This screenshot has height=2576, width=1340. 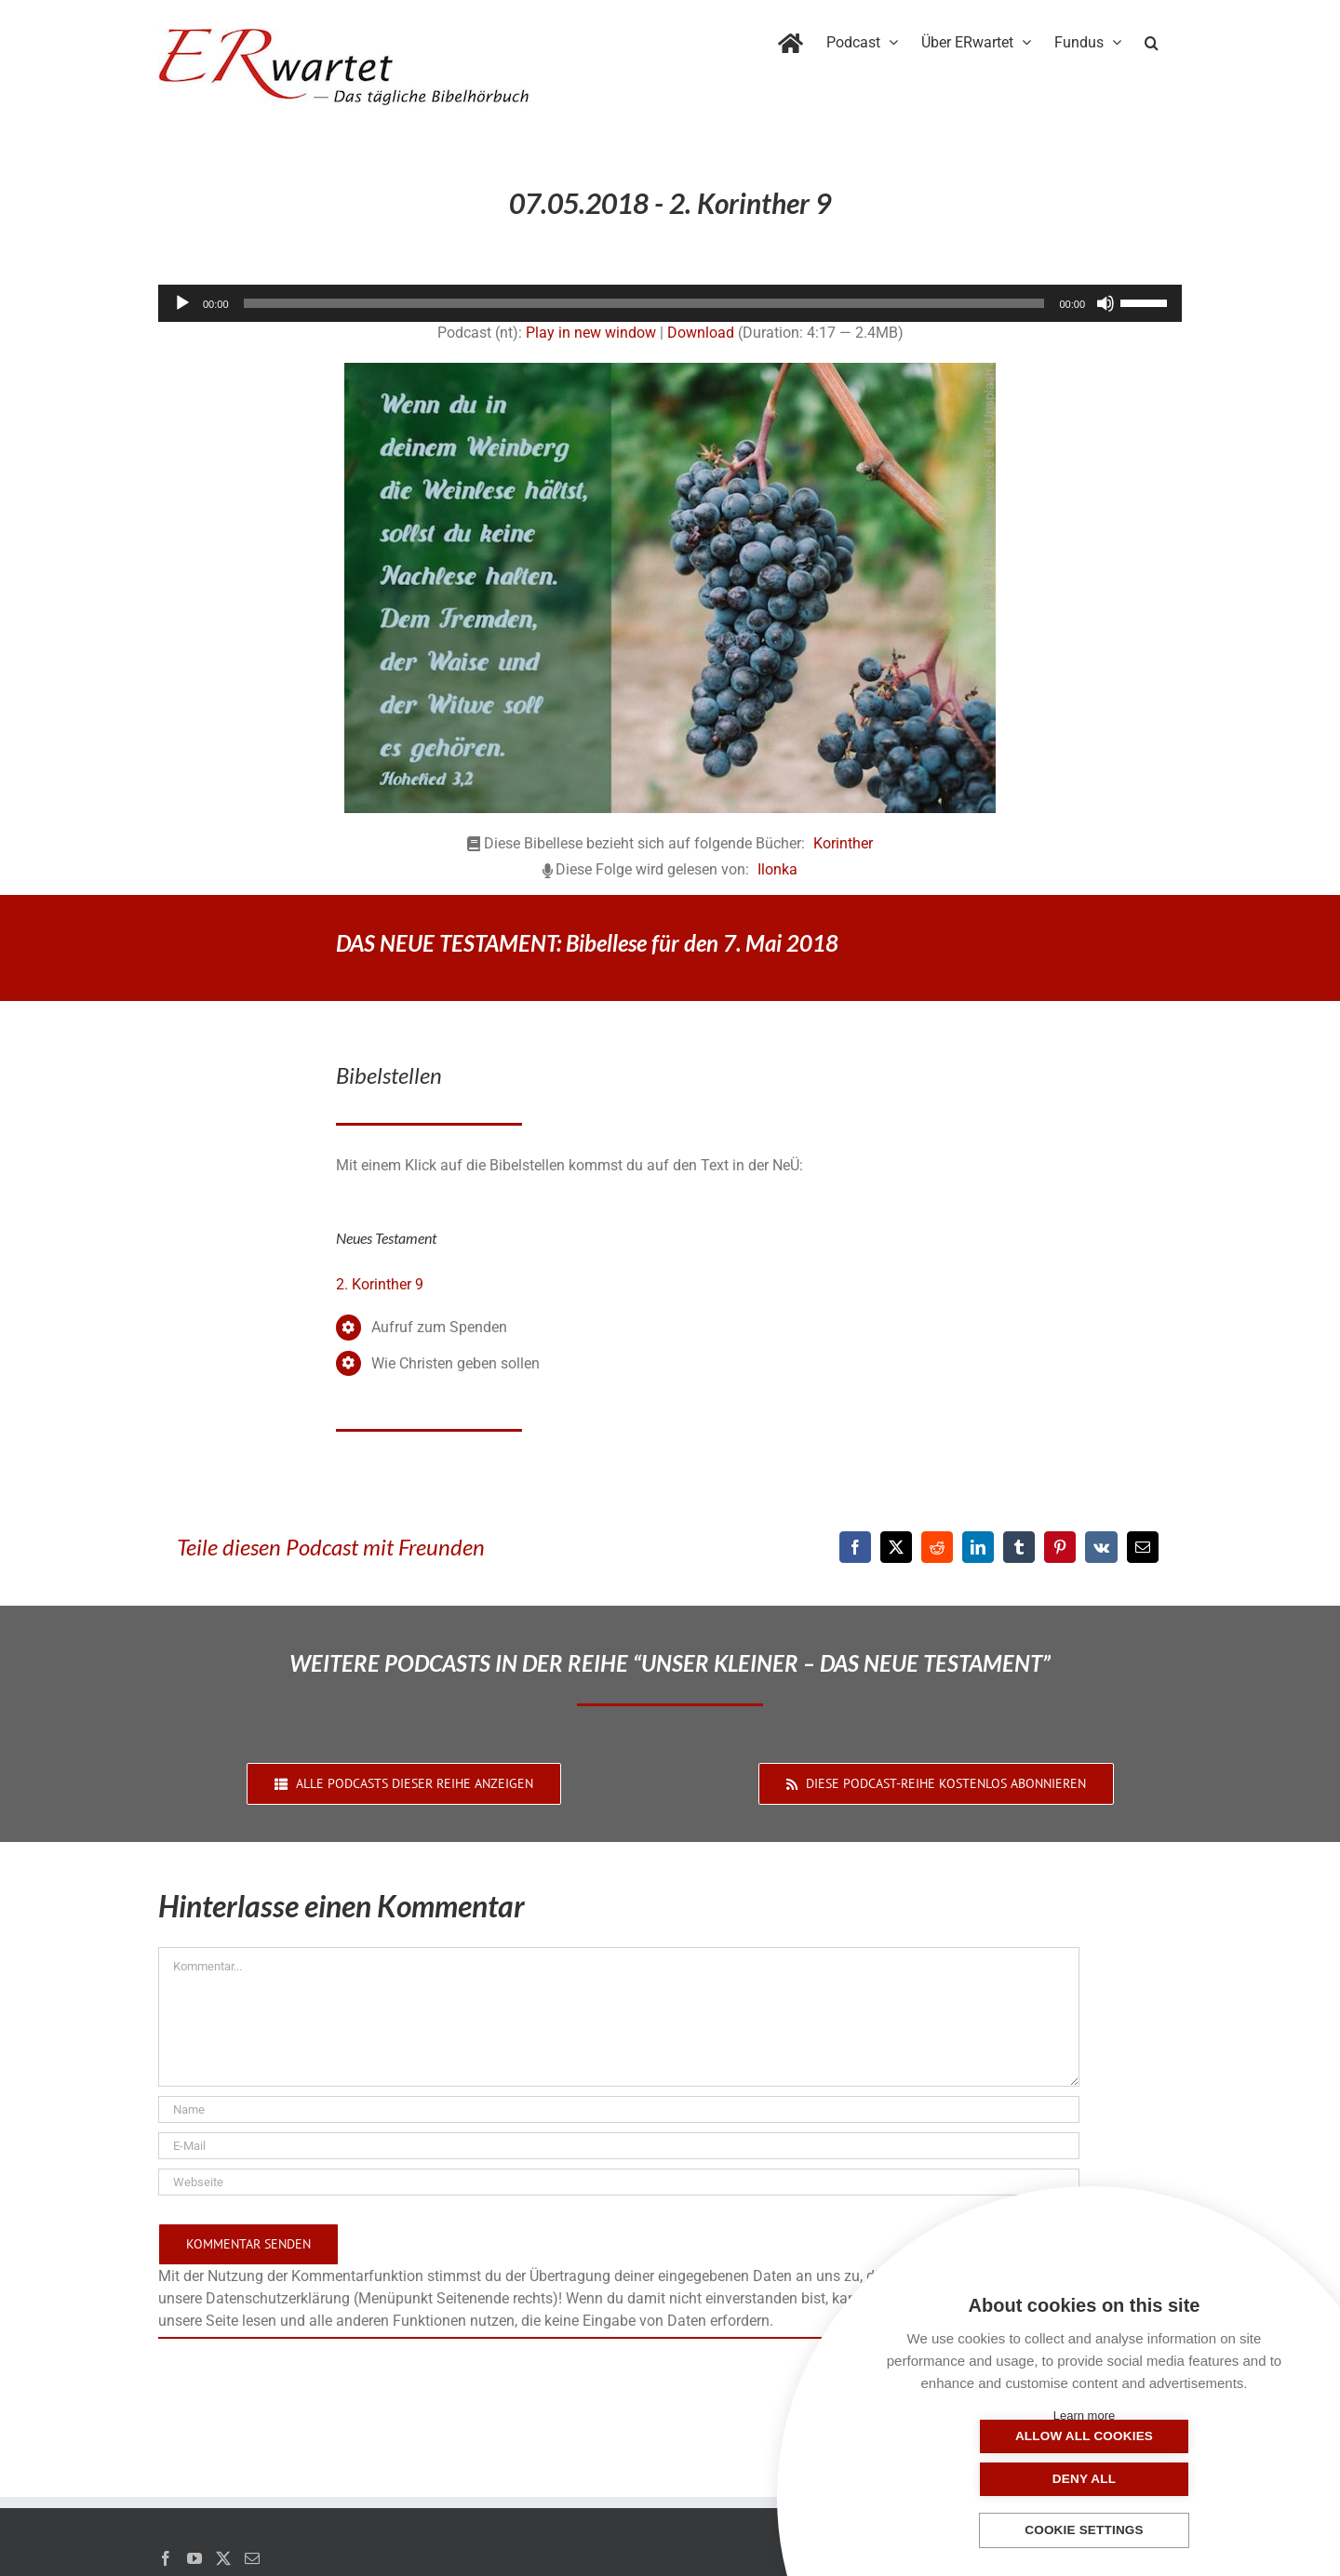 I want to click on [LinkedIn], so click(x=978, y=1547).